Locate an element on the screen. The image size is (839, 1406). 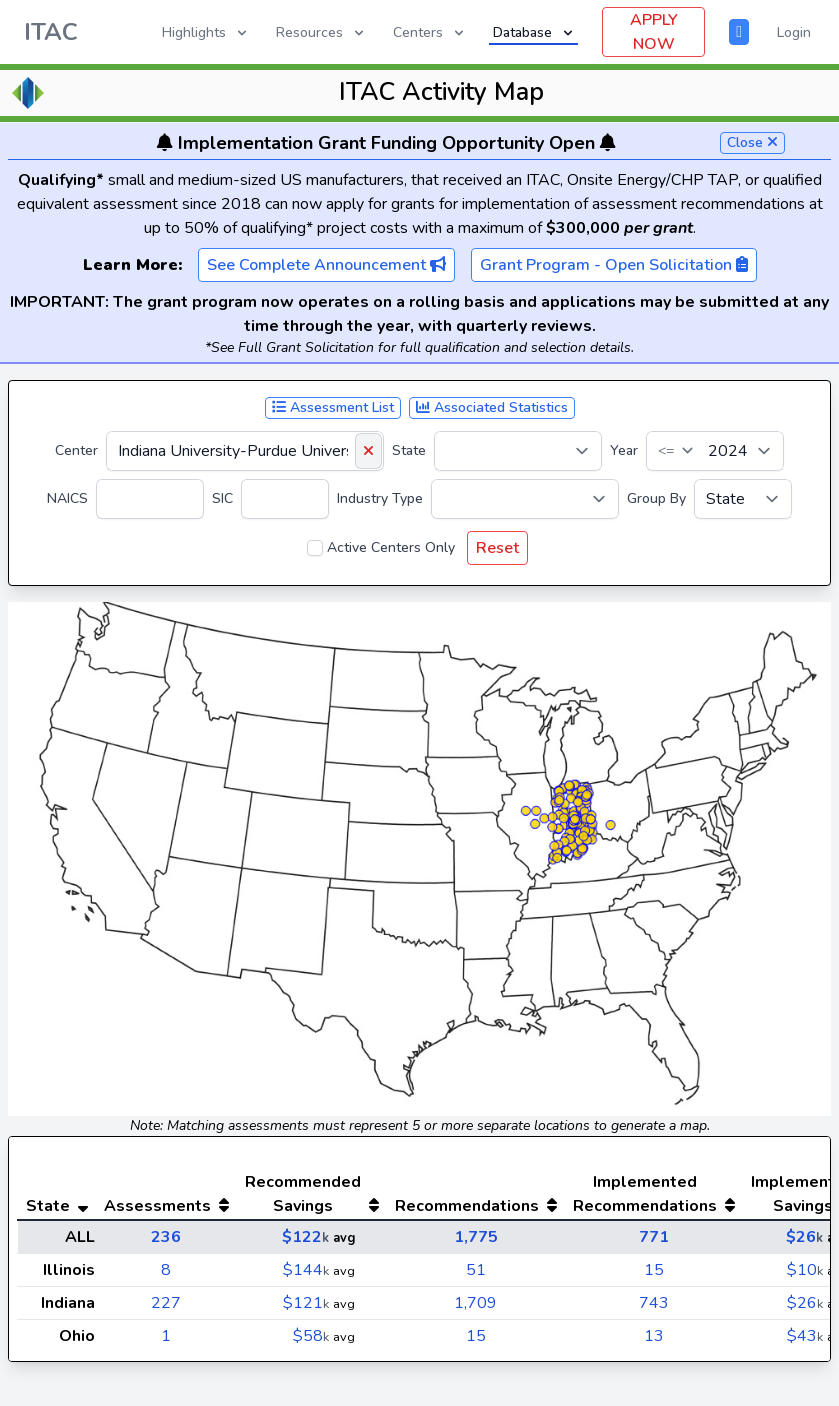
$144 is located at coordinates (306, 1270).